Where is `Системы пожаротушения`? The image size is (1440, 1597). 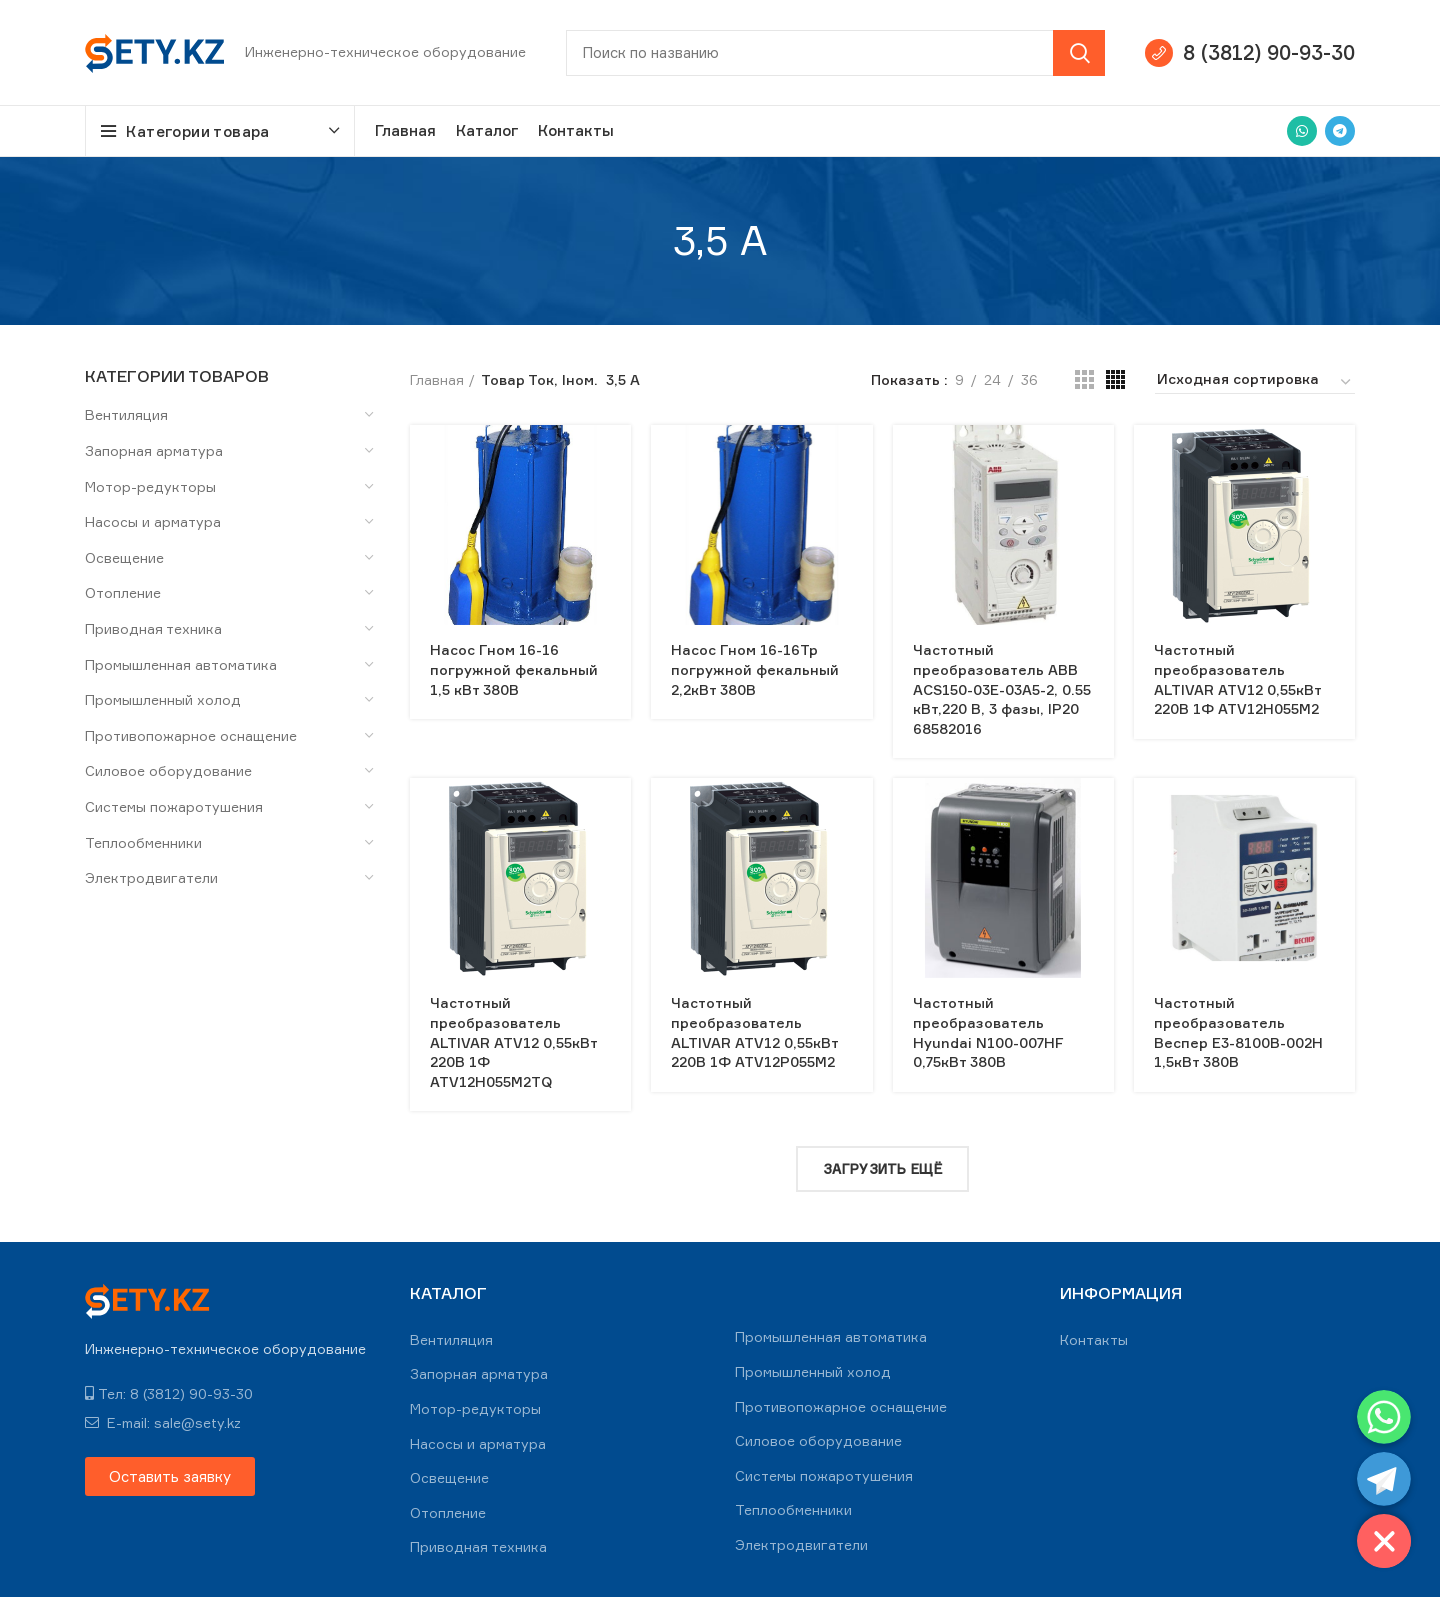
Системы пожаротушения is located at coordinates (174, 806).